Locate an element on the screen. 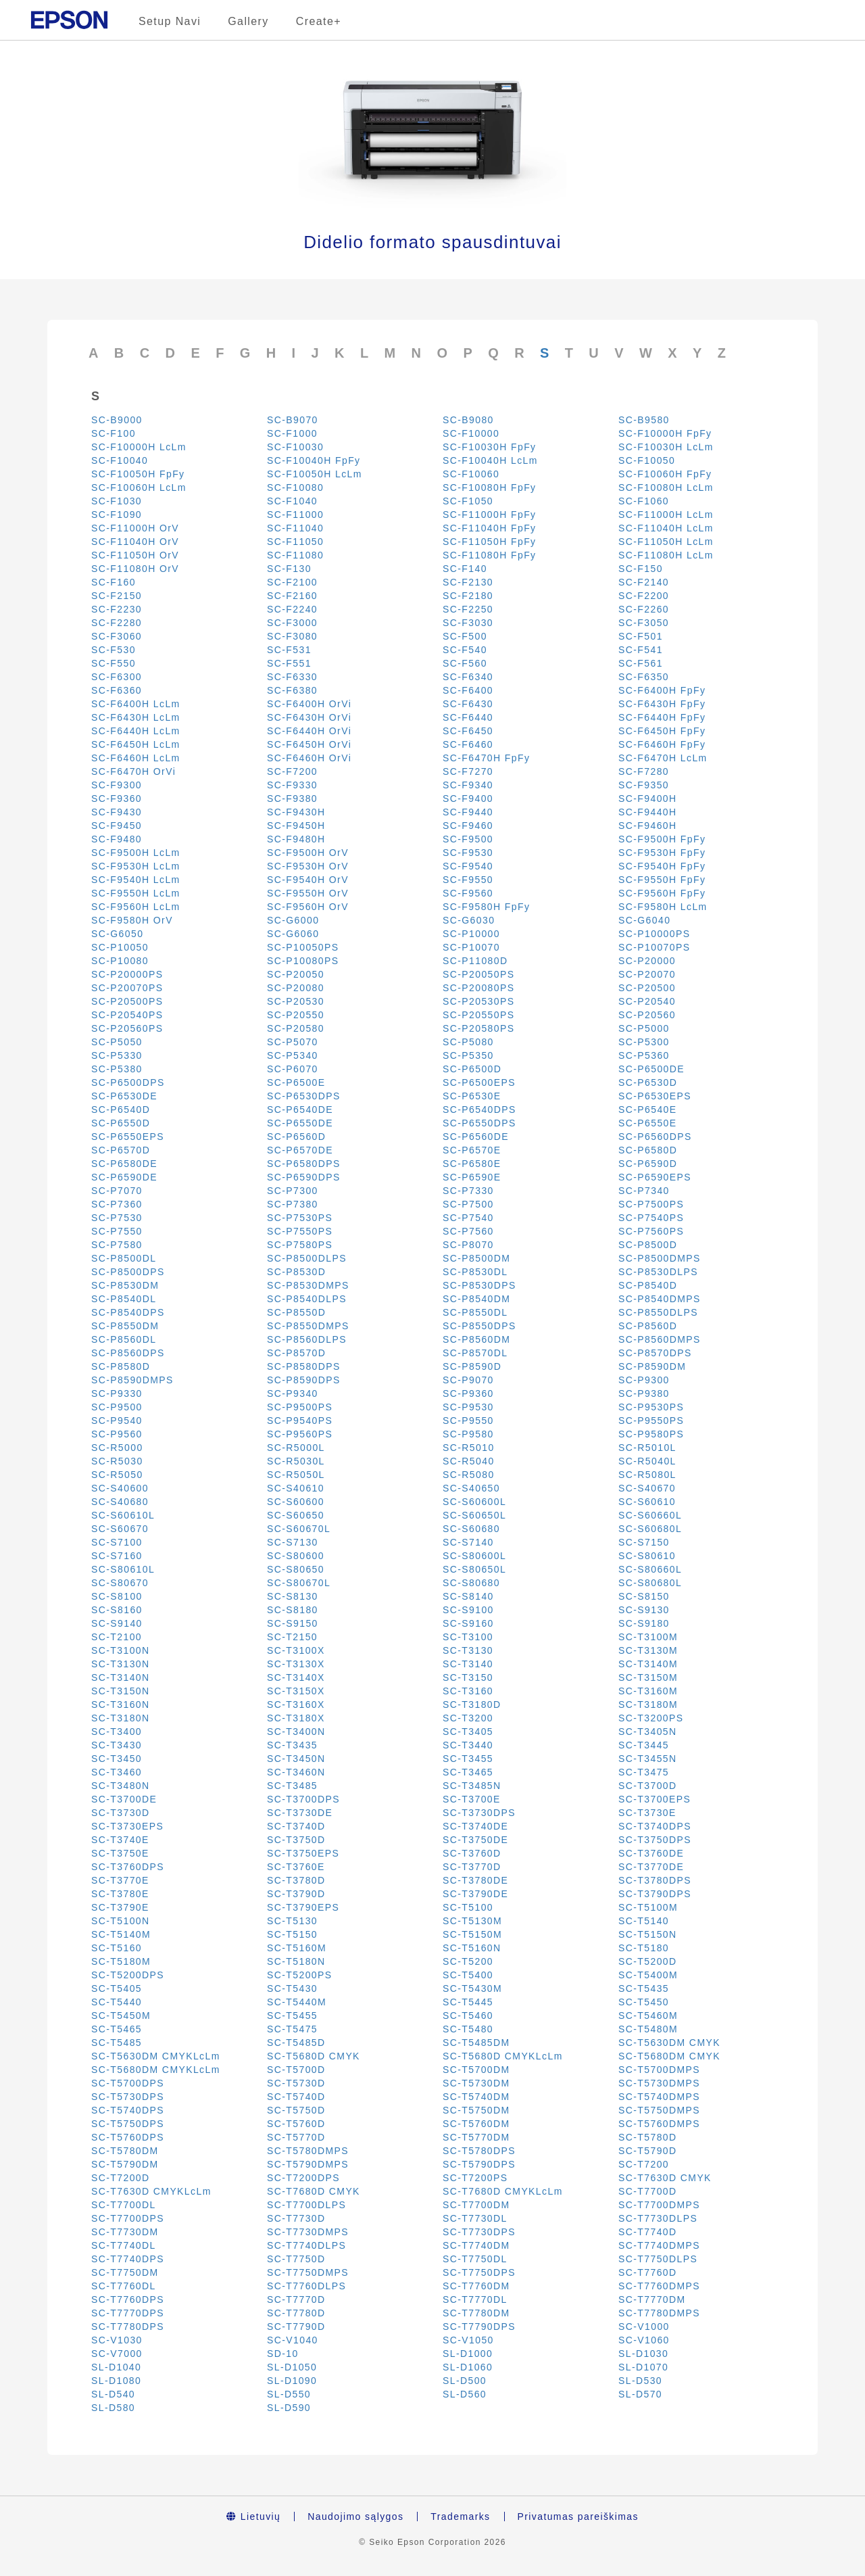  Create+ is located at coordinates (318, 21).